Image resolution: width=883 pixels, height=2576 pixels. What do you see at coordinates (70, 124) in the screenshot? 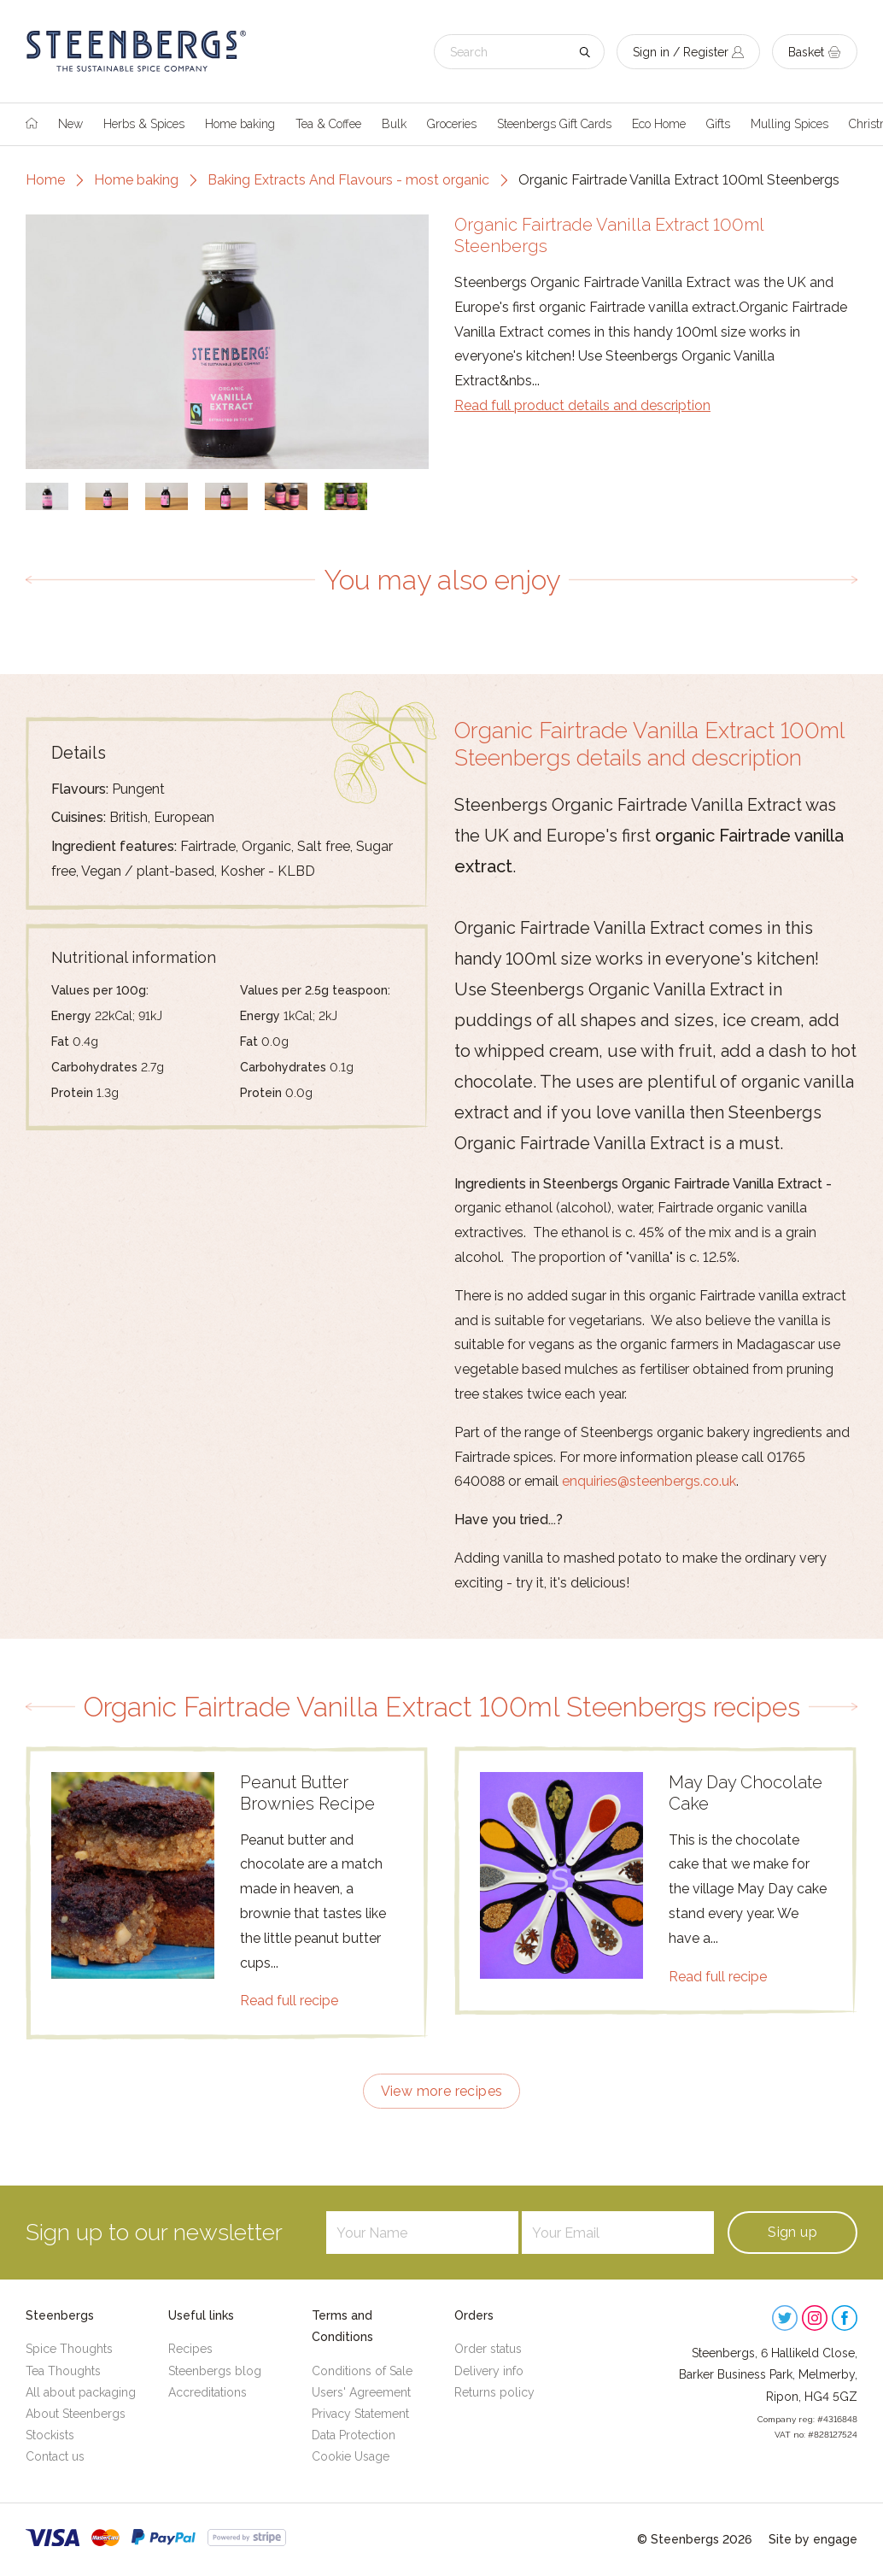
I see `New` at bounding box center [70, 124].